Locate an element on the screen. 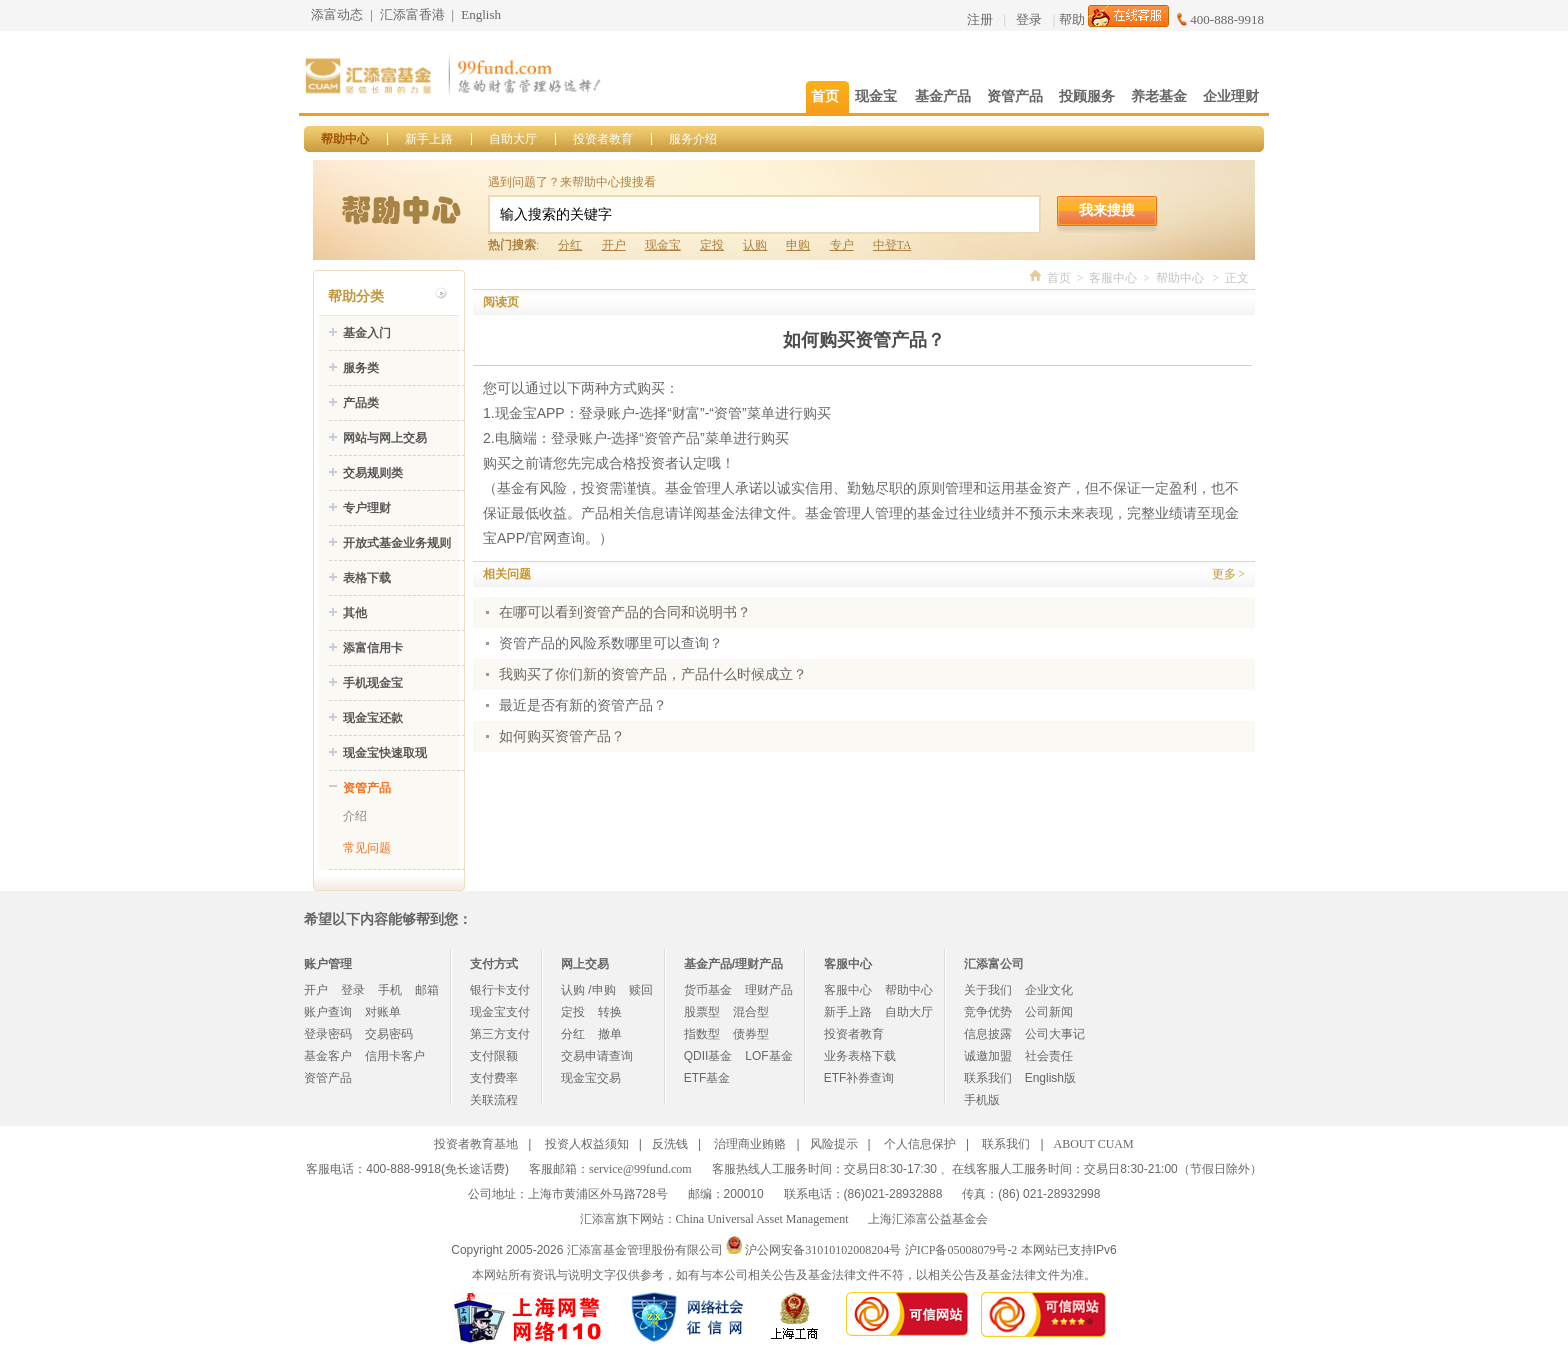  添富信用卡 is located at coordinates (373, 648).